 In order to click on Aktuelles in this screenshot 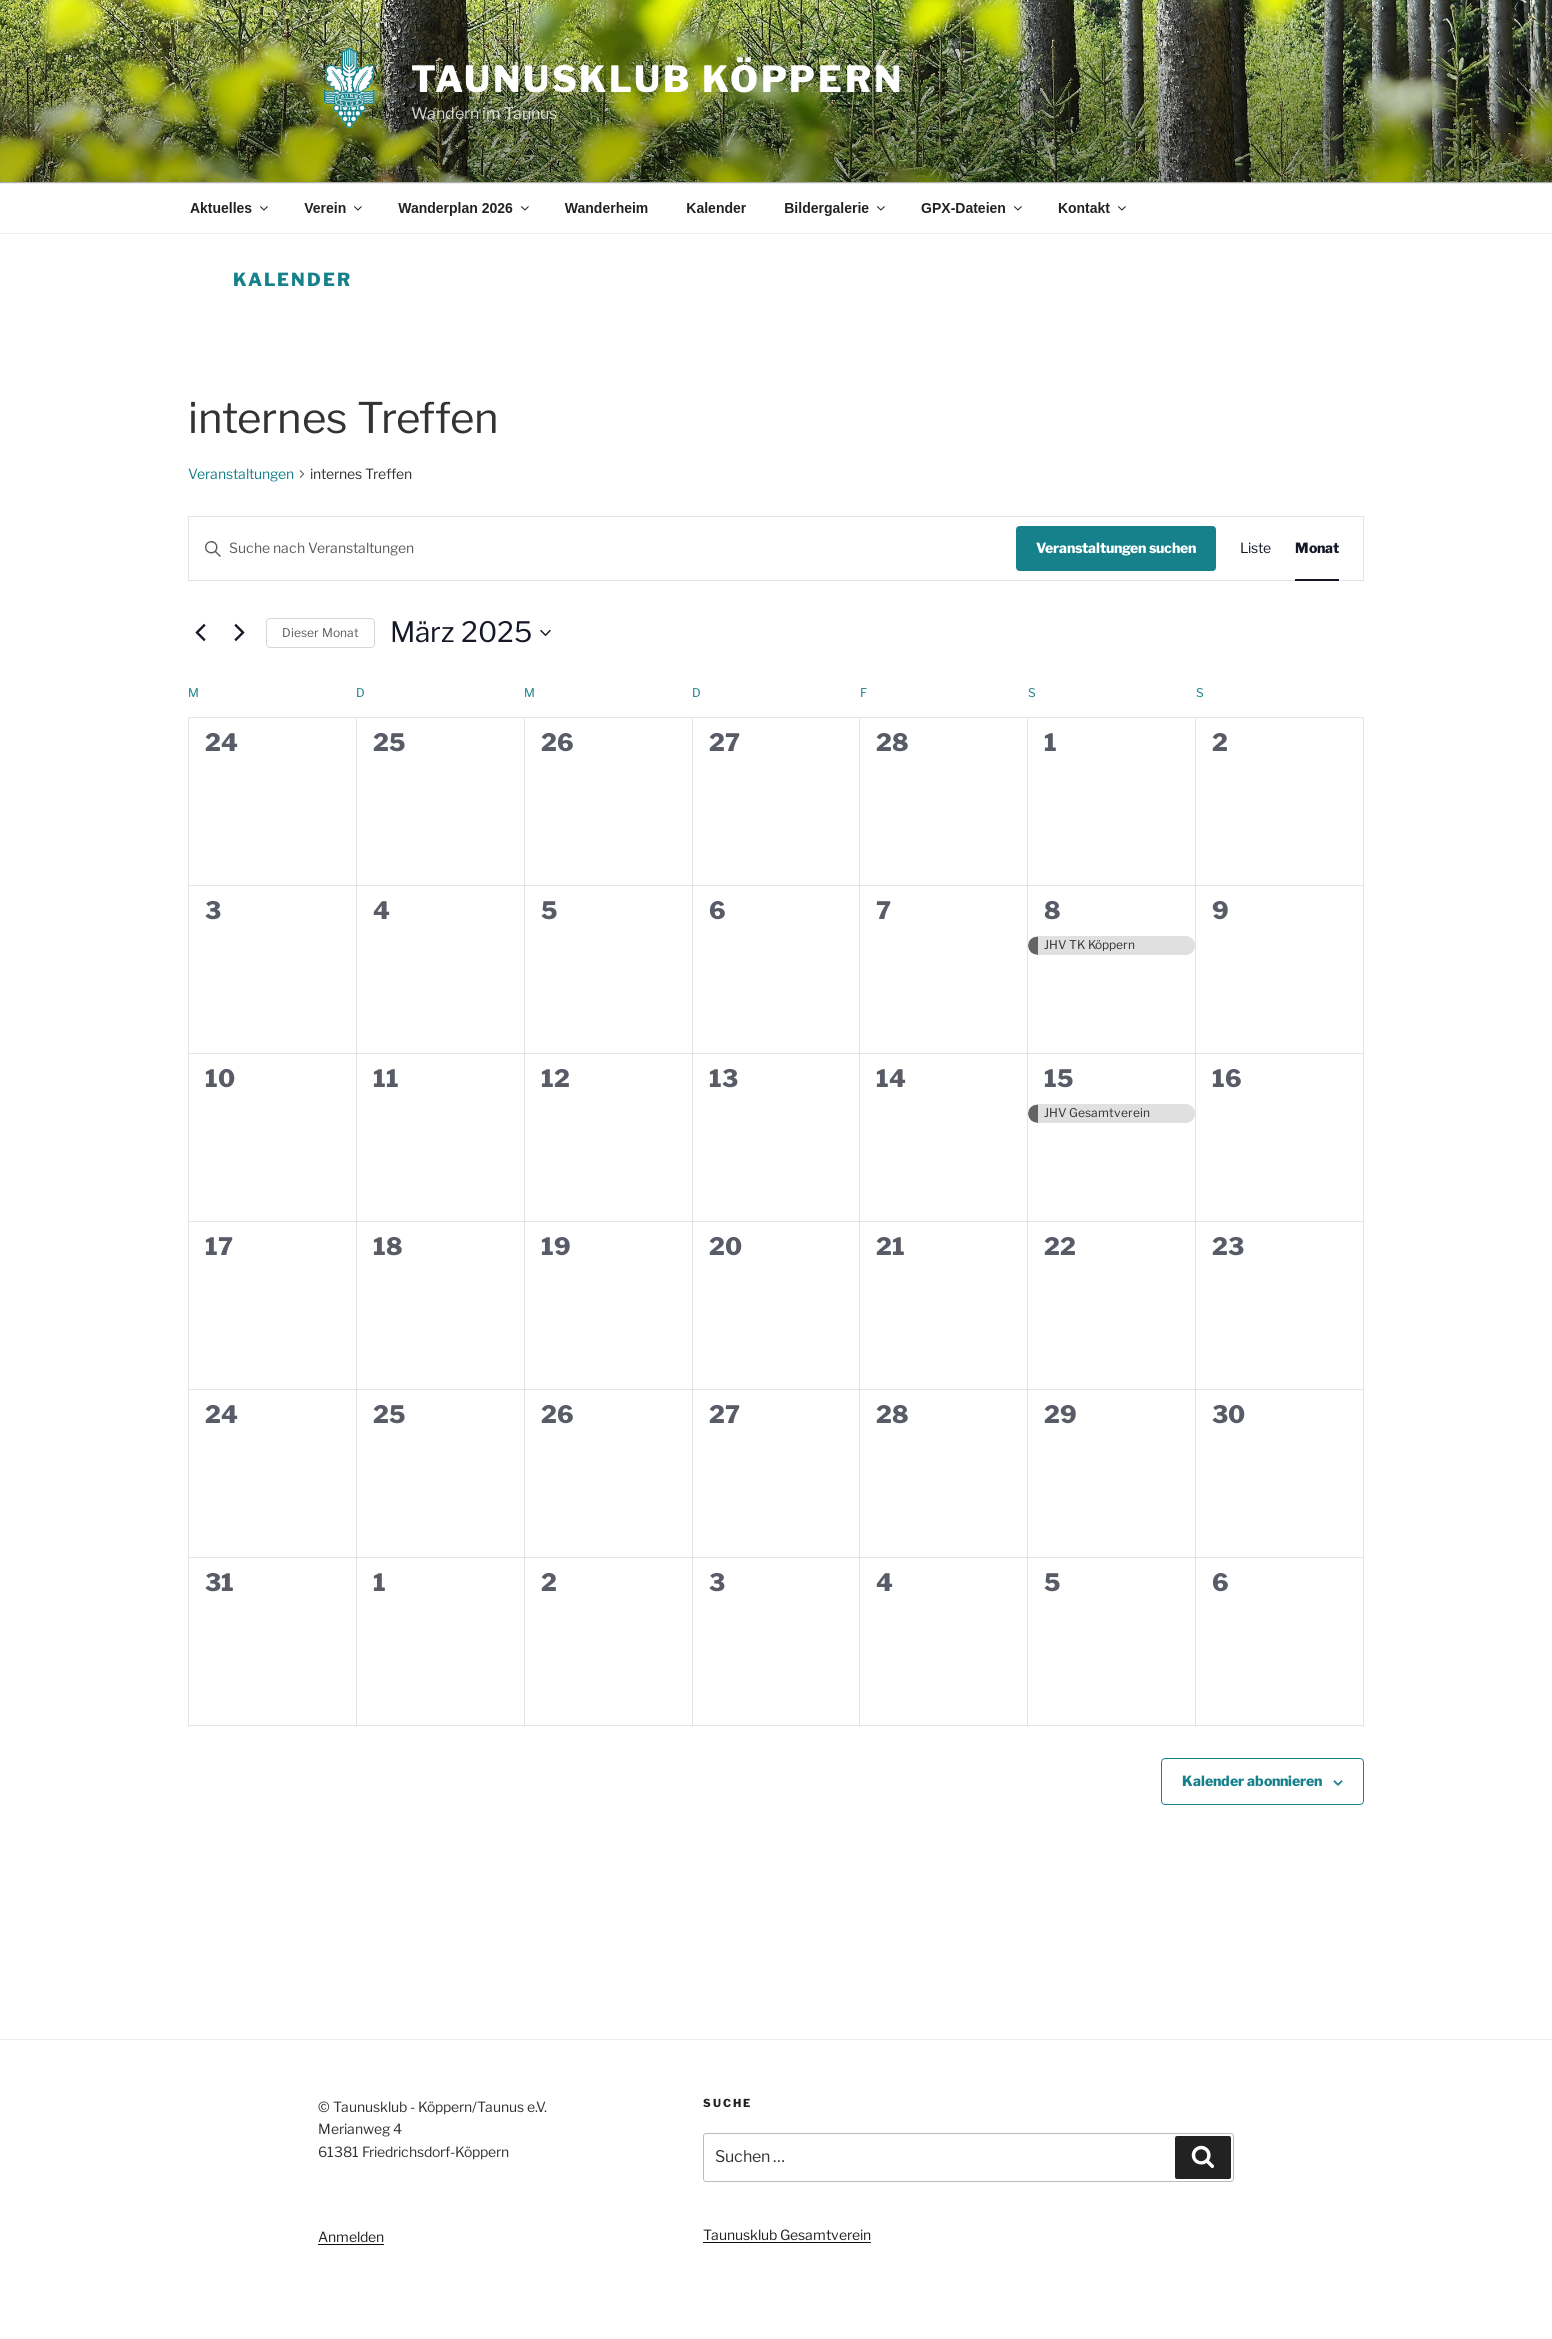, I will do `click(230, 208)`.